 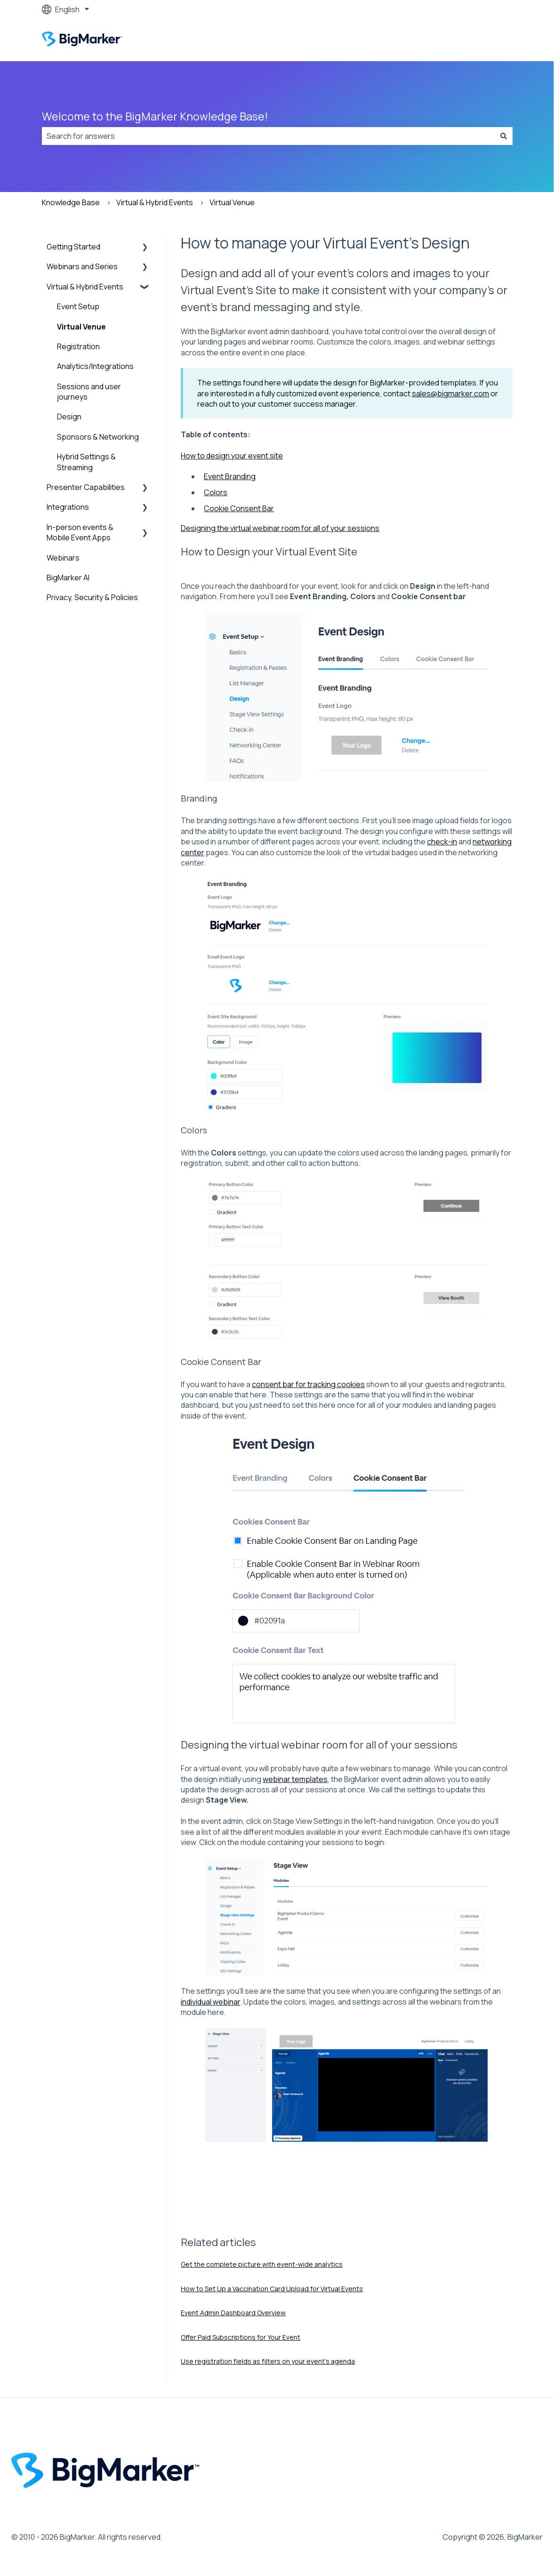 I want to click on Hybrid Settings & Streaming [menuitem], so click(x=86, y=461).